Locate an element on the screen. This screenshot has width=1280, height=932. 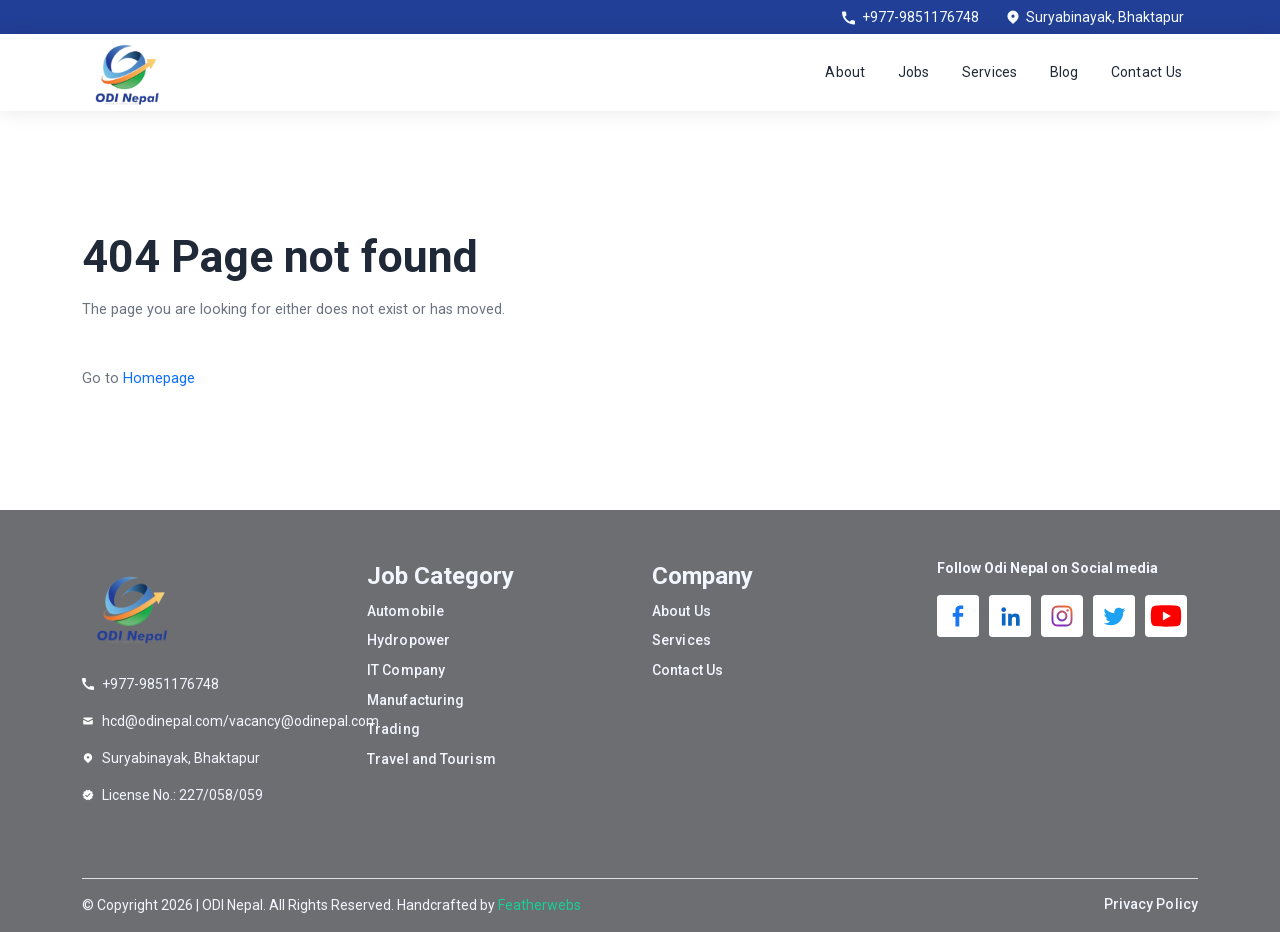
Blog is located at coordinates (1064, 72).